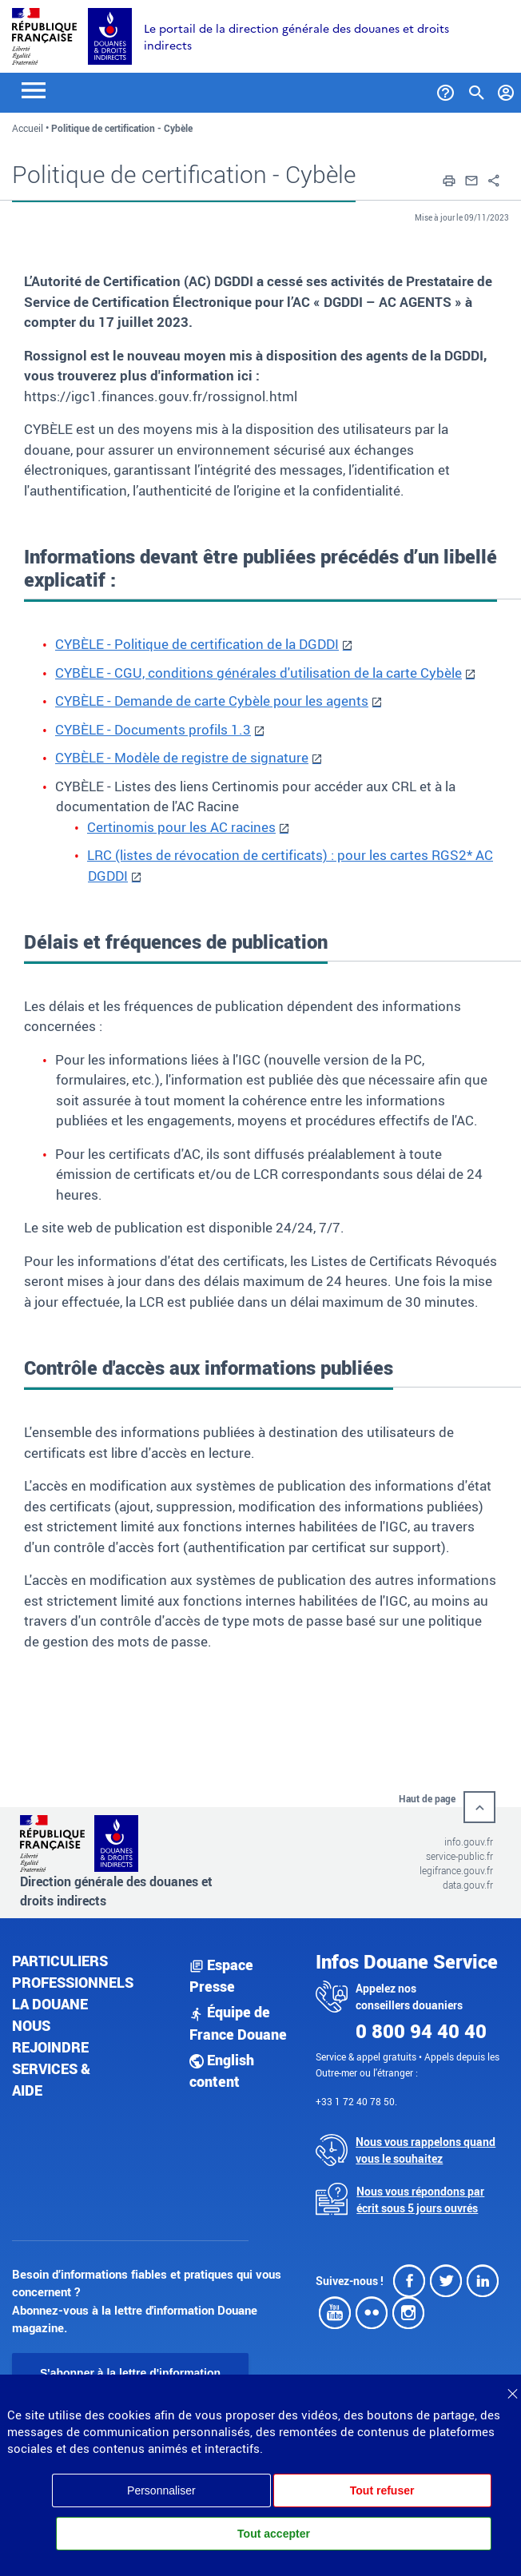  What do you see at coordinates (72, 1982) in the screenshot?
I see `Professionnels` at bounding box center [72, 1982].